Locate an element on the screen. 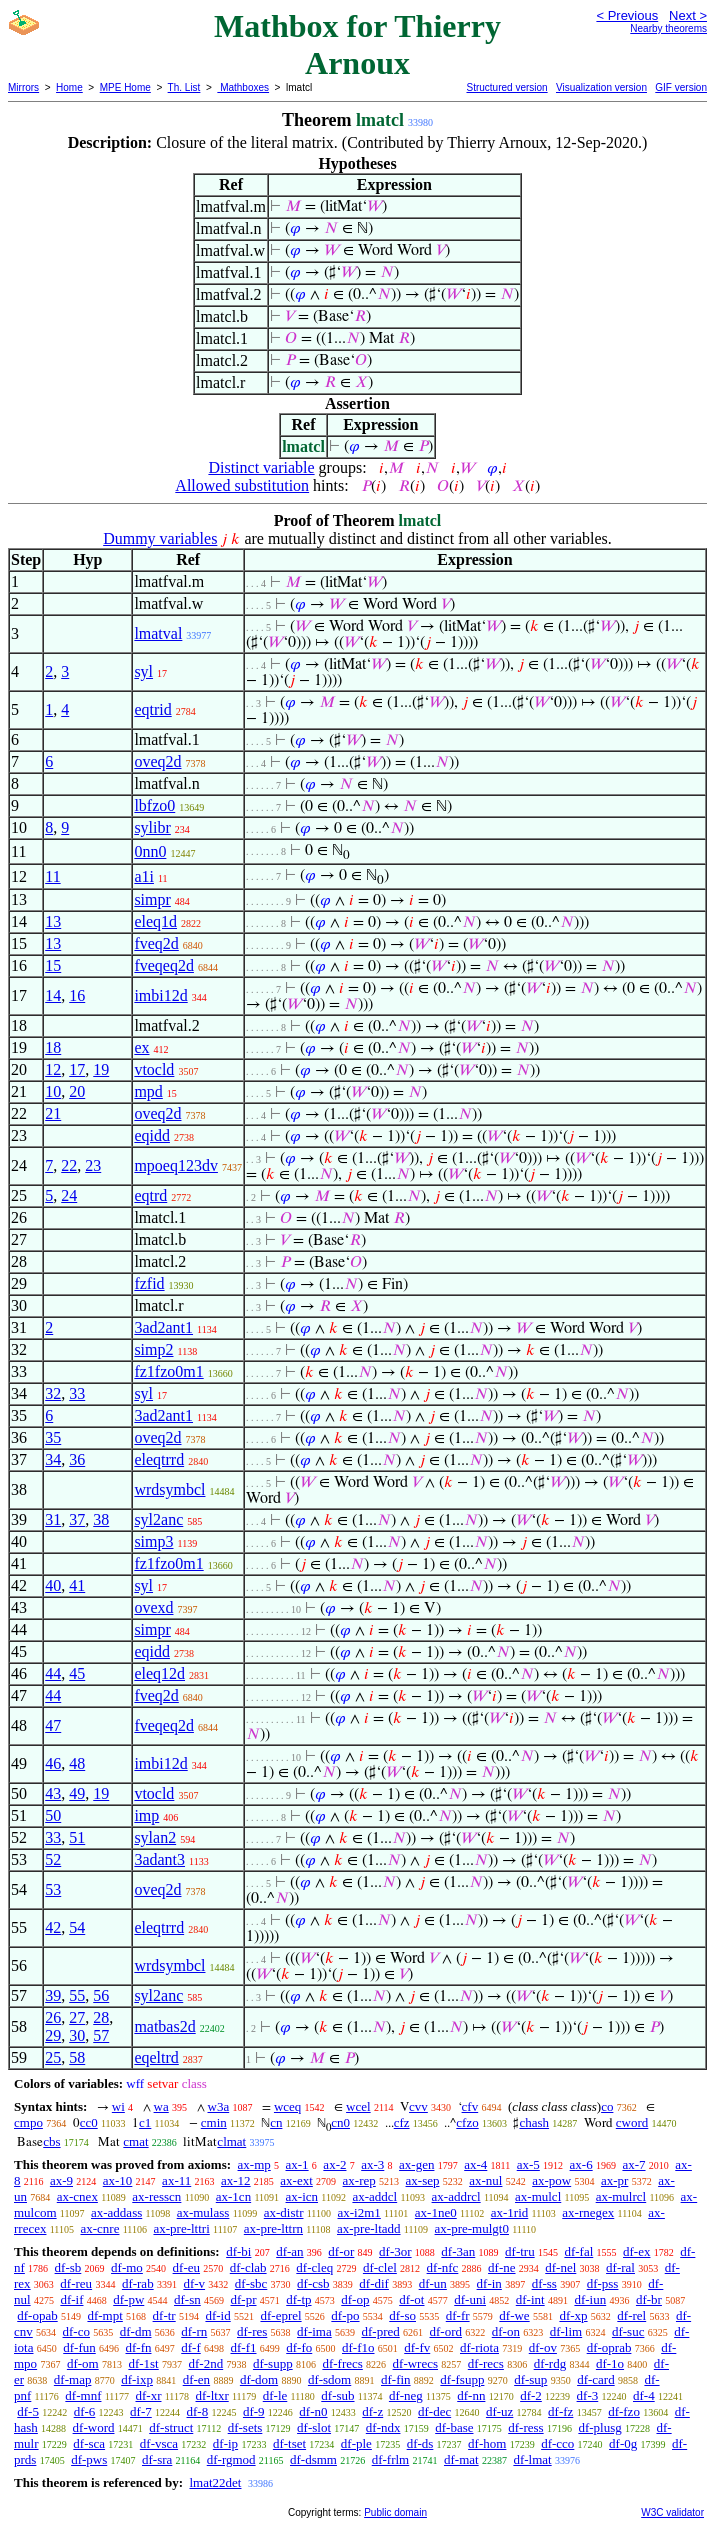 Image resolution: width=715 pixels, height=2529 pixels. ax-12 is located at coordinates (236, 2180).